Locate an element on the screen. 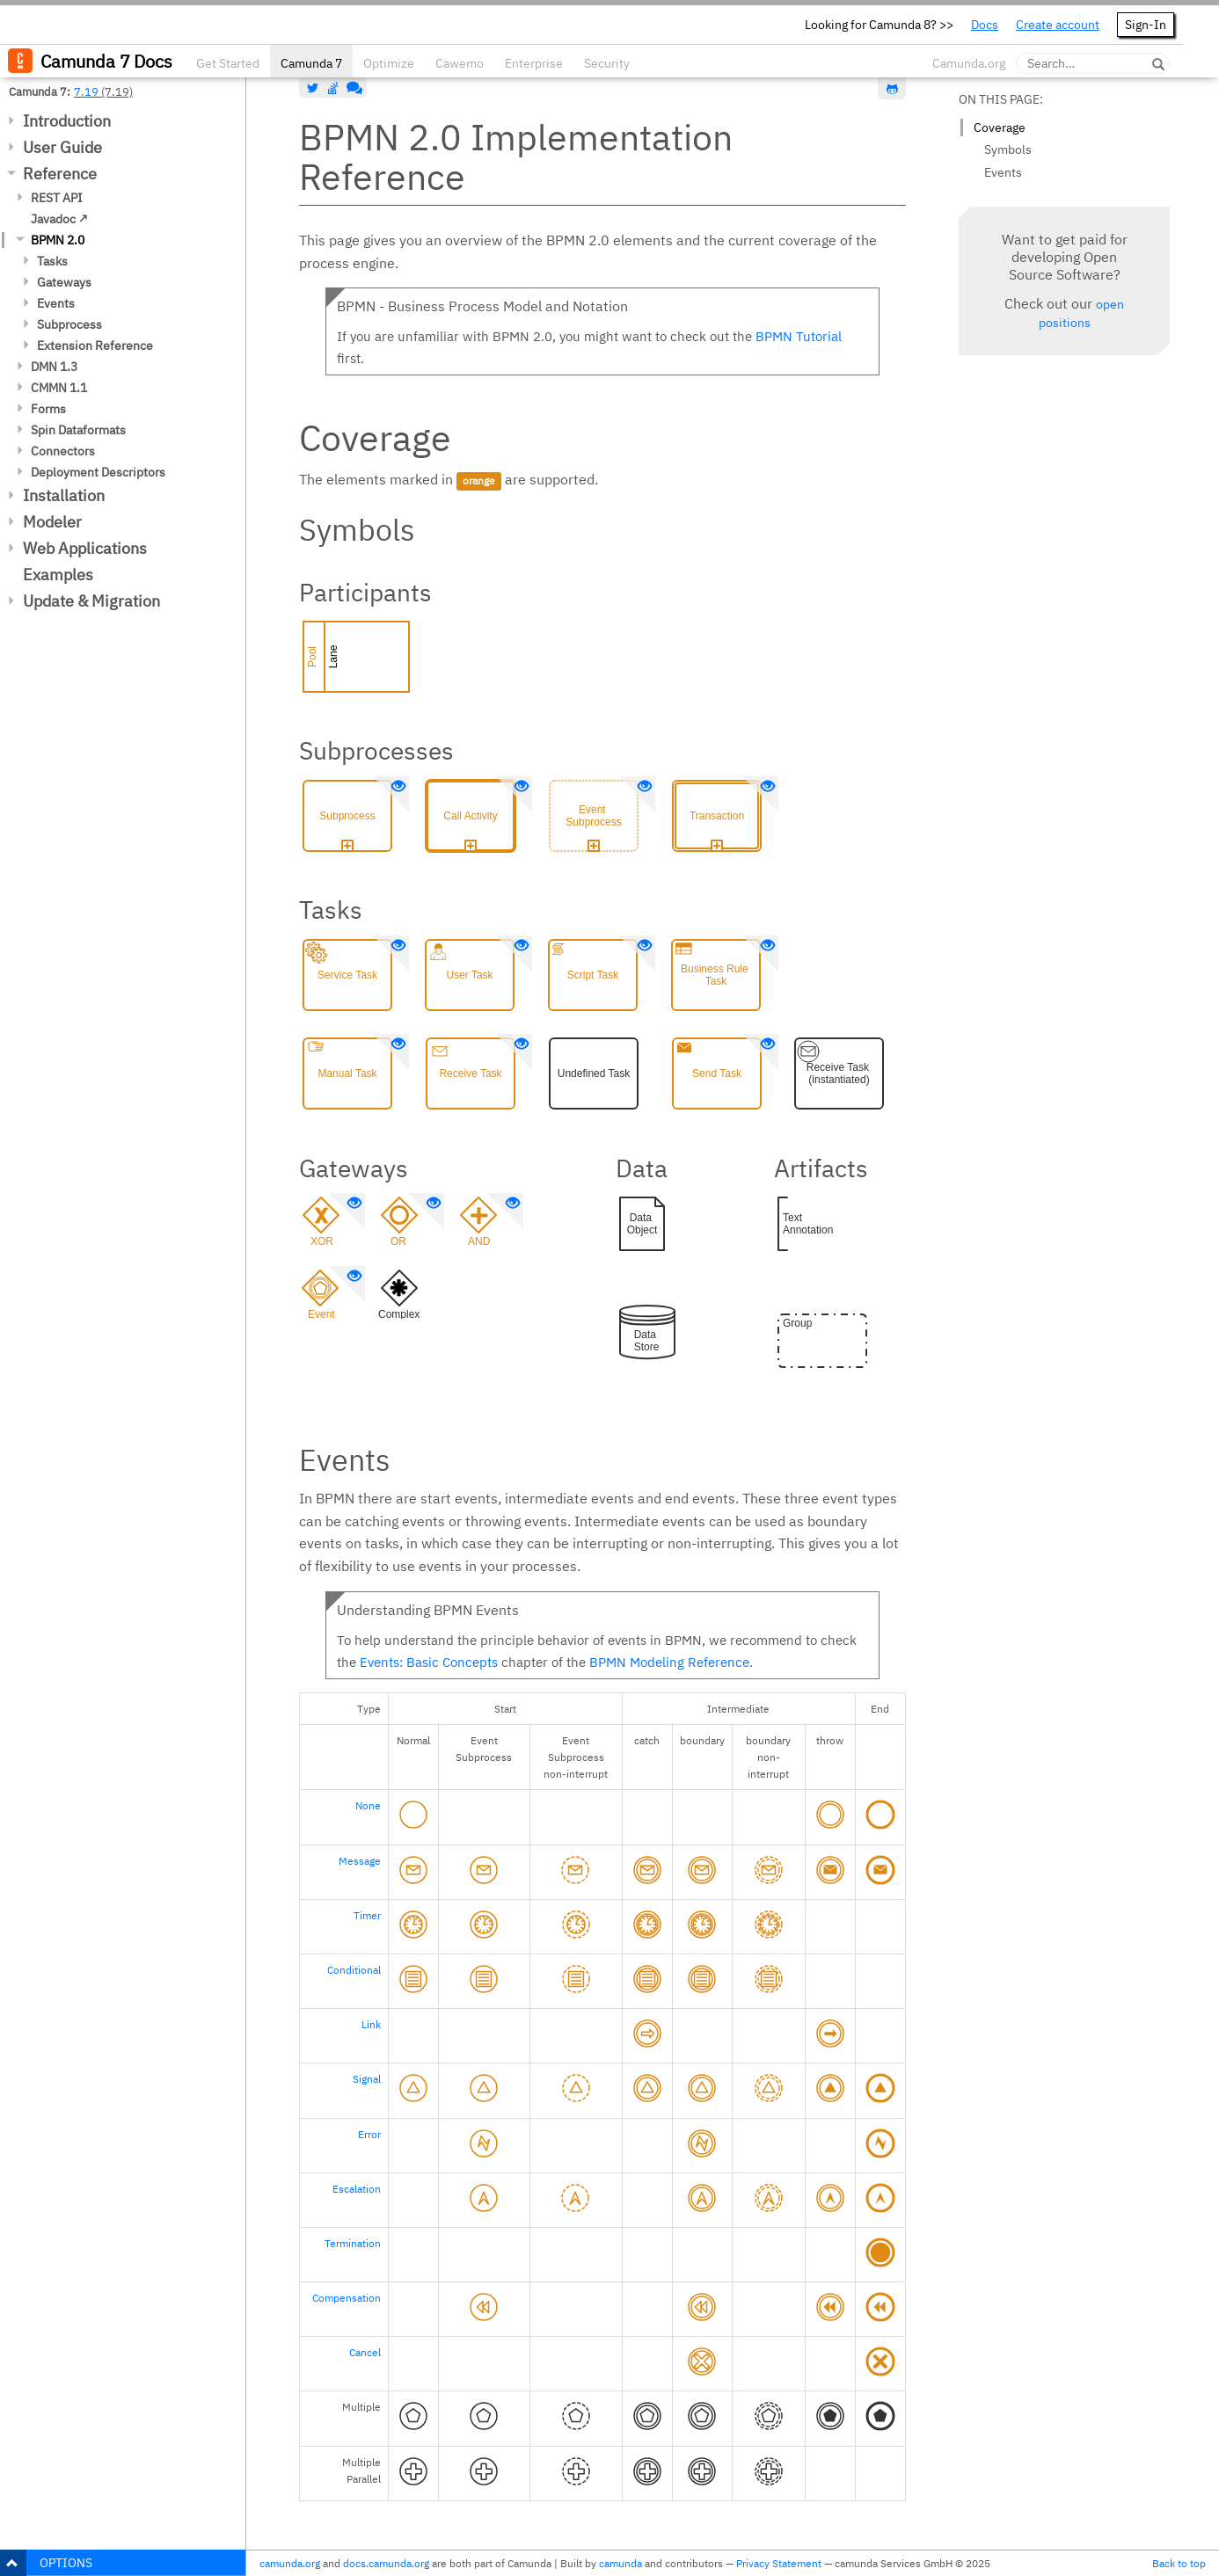 The width and height of the screenshot is (1219, 2576). Tasks is located at coordinates (52, 261).